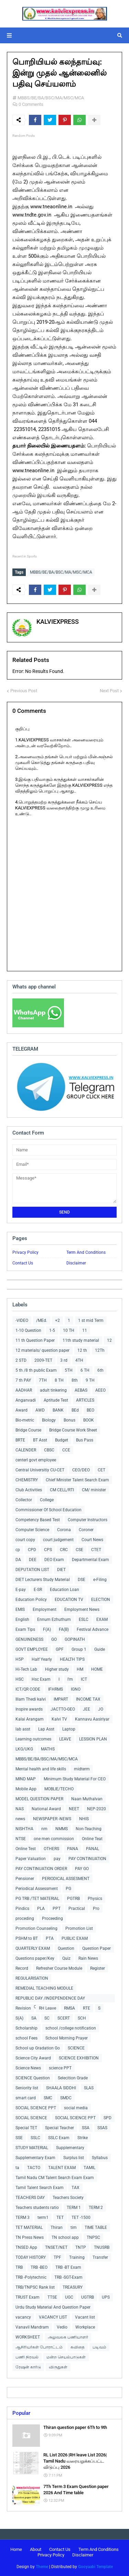  Describe the element at coordinates (65, 2237) in the screenshot. I see `TN school app` at that location.